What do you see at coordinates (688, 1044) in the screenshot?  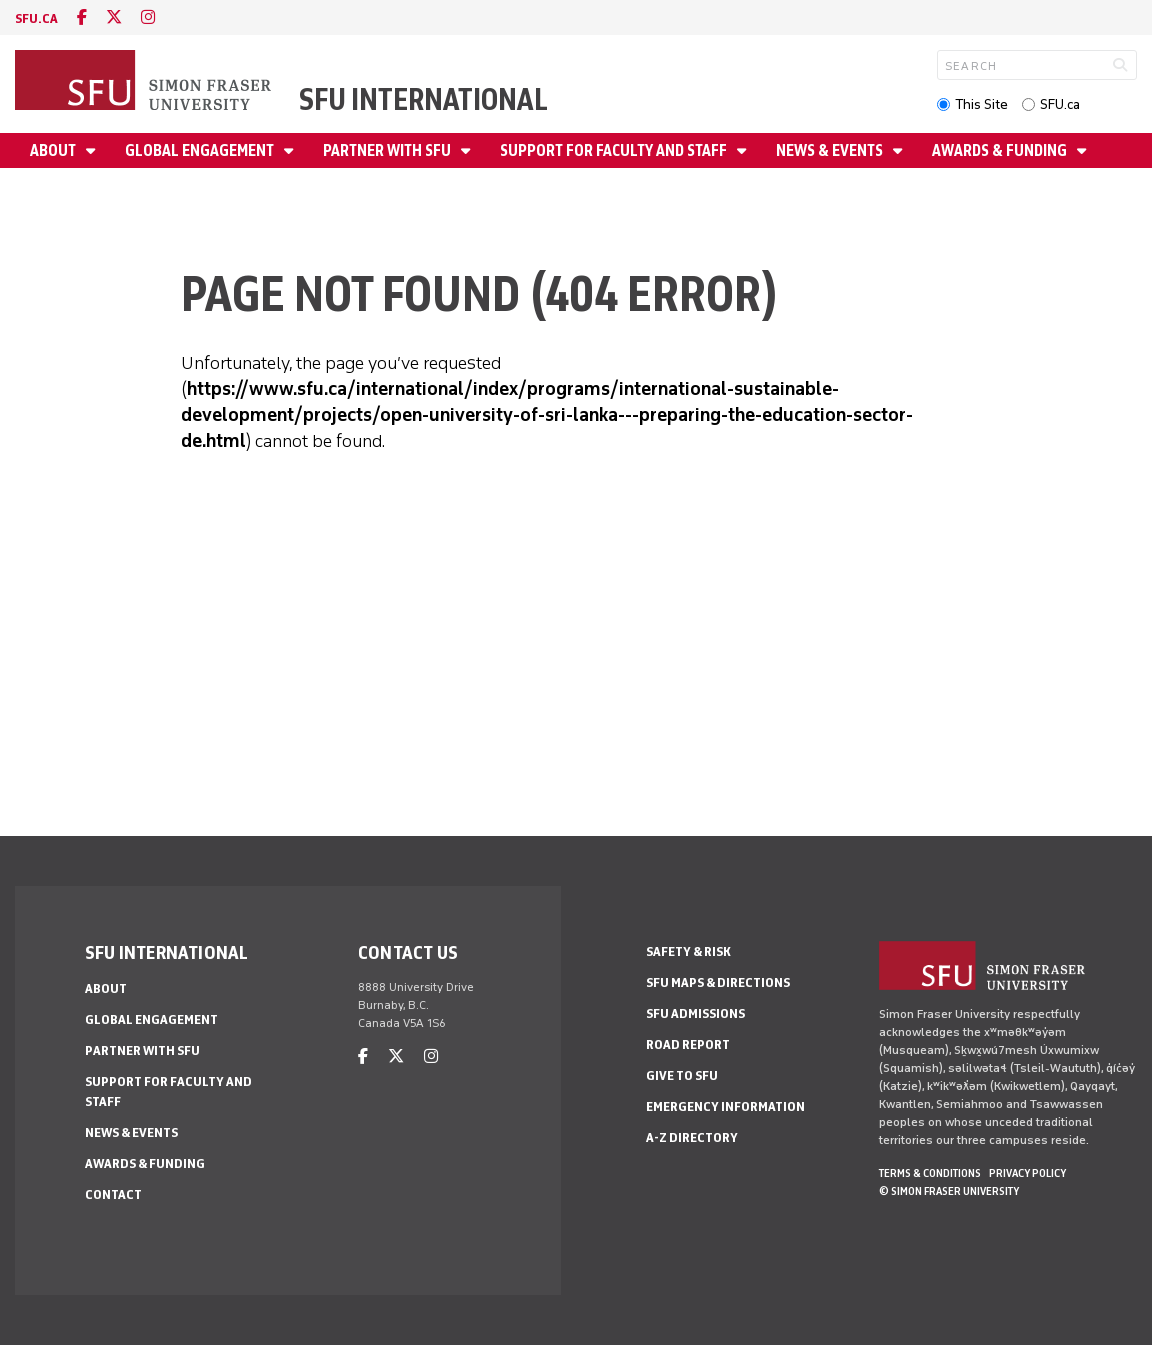 I see `Road Report` at bounding box center [688, 1044].